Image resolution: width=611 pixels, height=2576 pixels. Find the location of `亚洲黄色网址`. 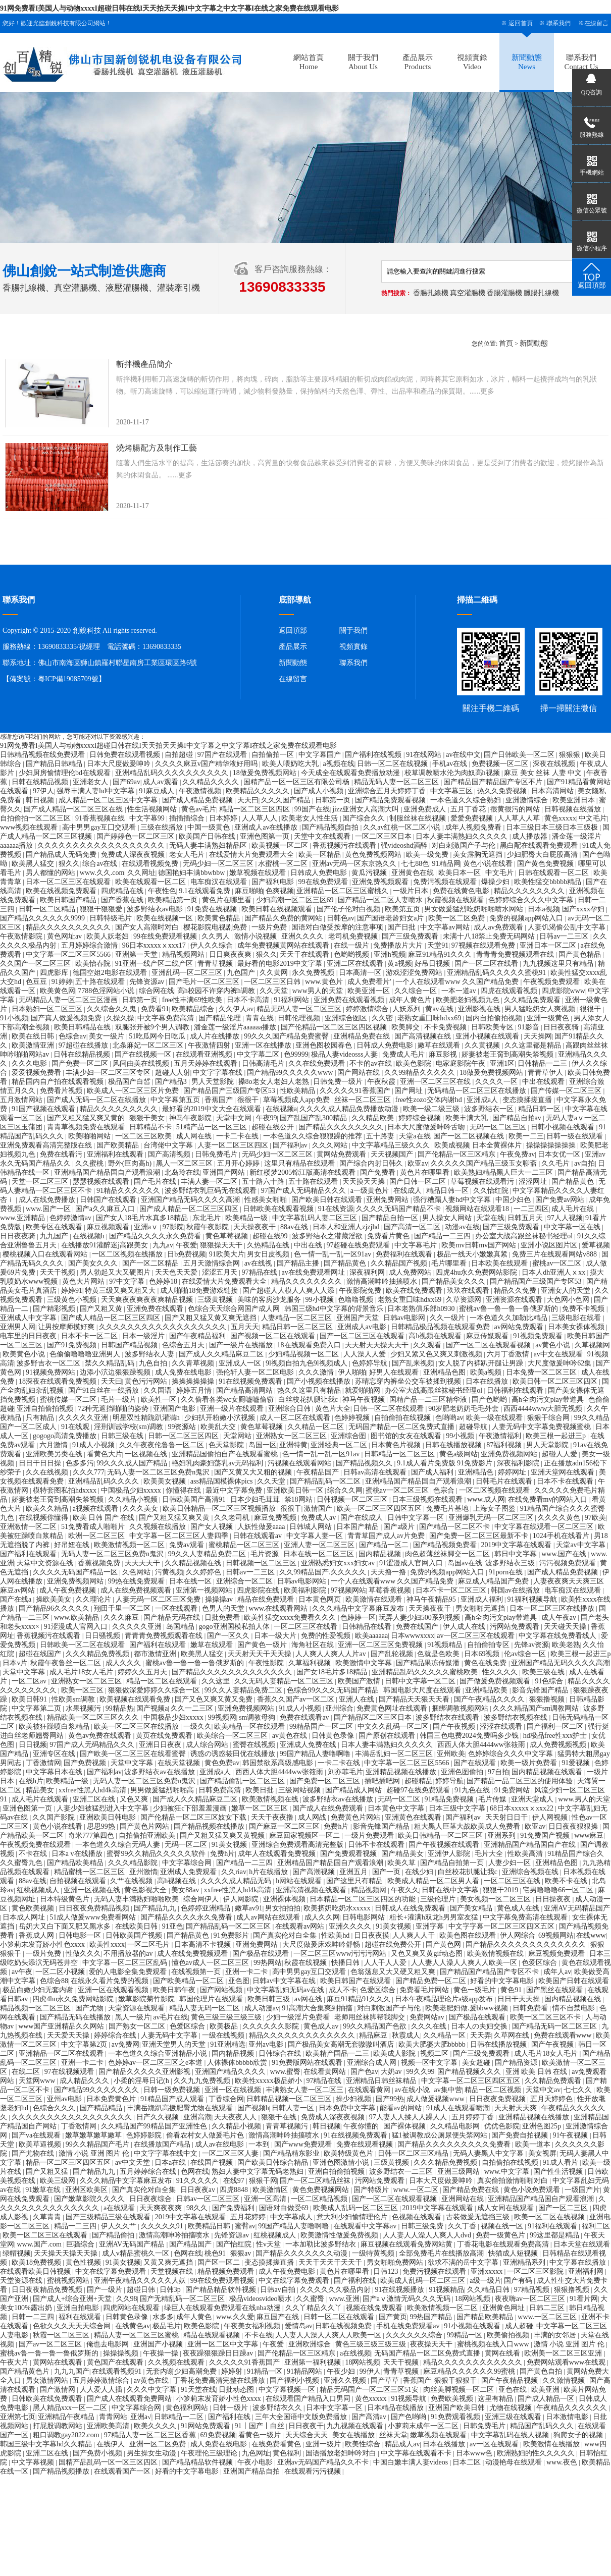

亚洲黄色网址 is located at coordinates (504, 2308).